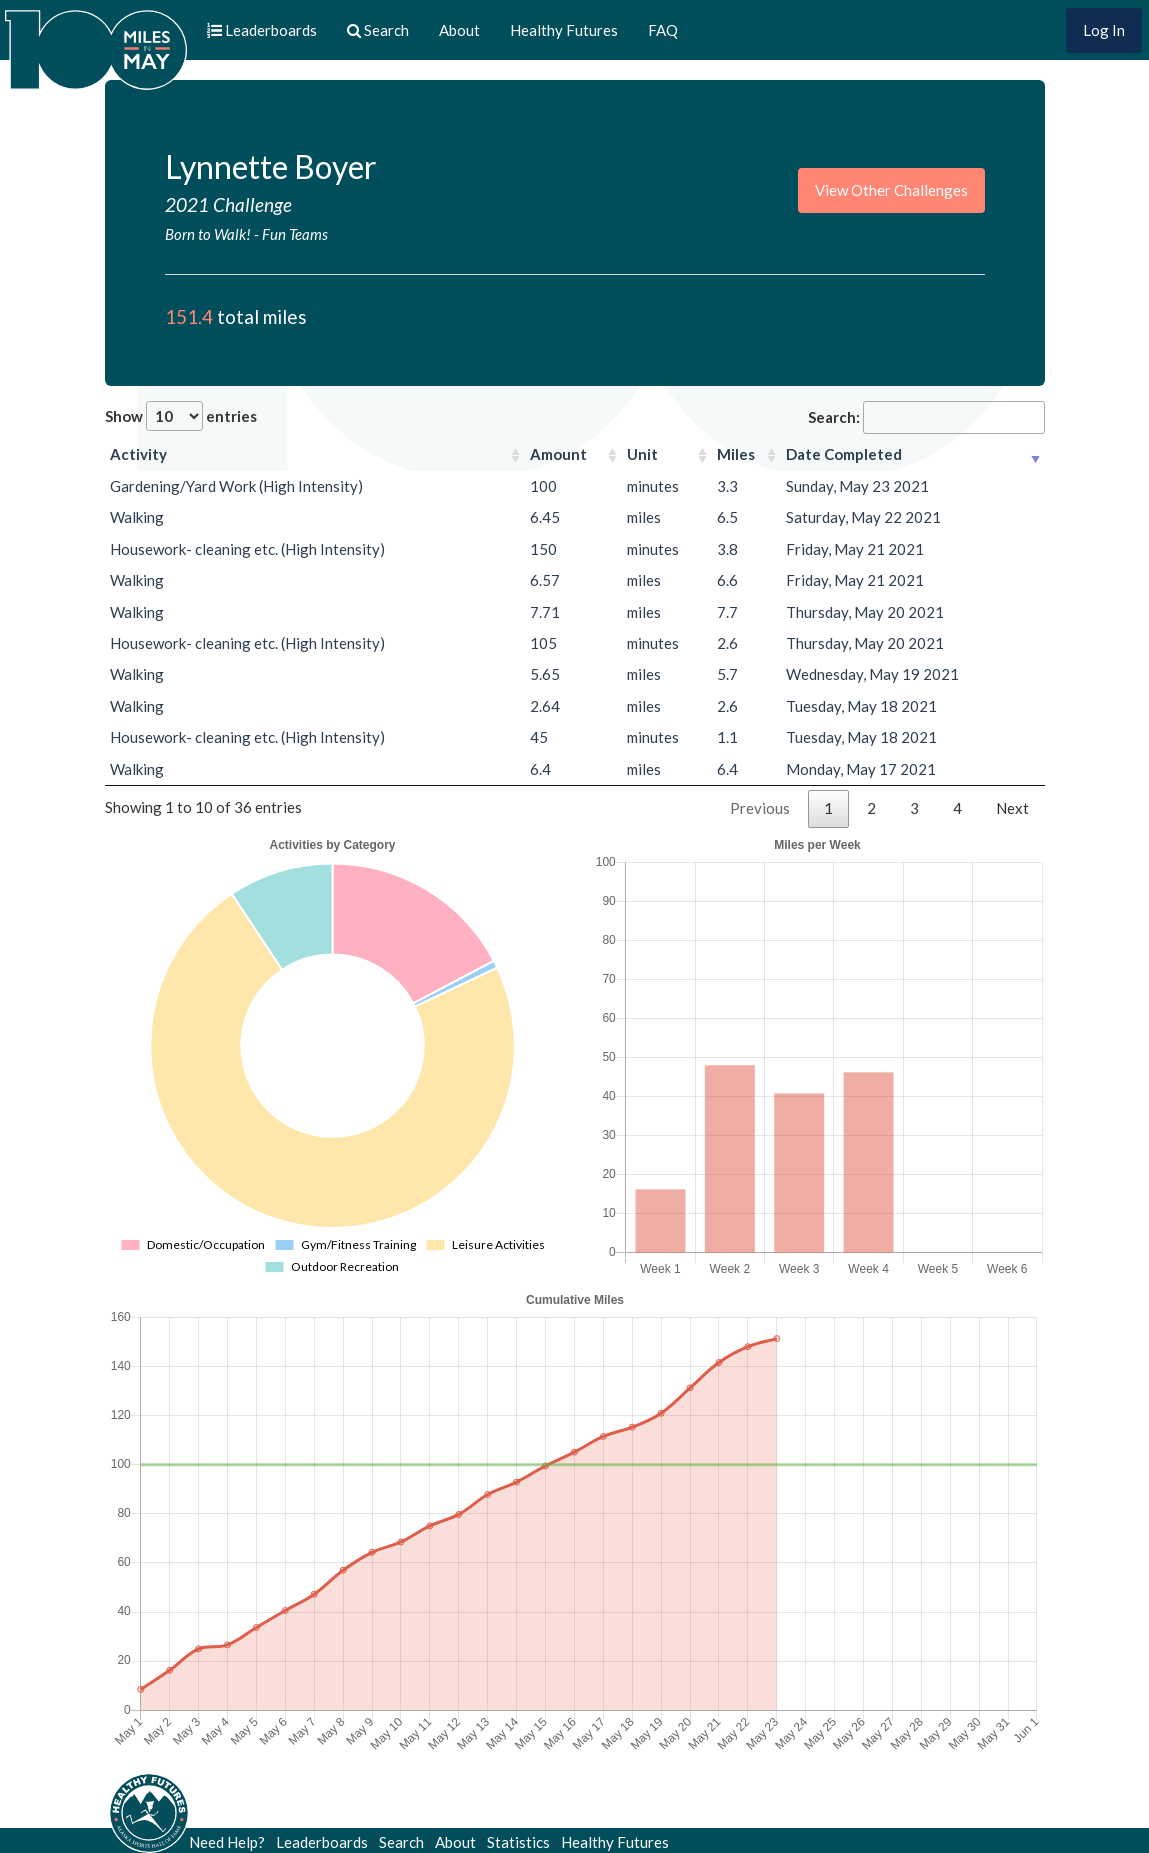 This screenshot has width=1149, height=1853. What do you see at coordinates (736, 454) in the screenshot?
I see `Miles [Miles: activate to sort column ascending]` at bounding box center [736, 454].